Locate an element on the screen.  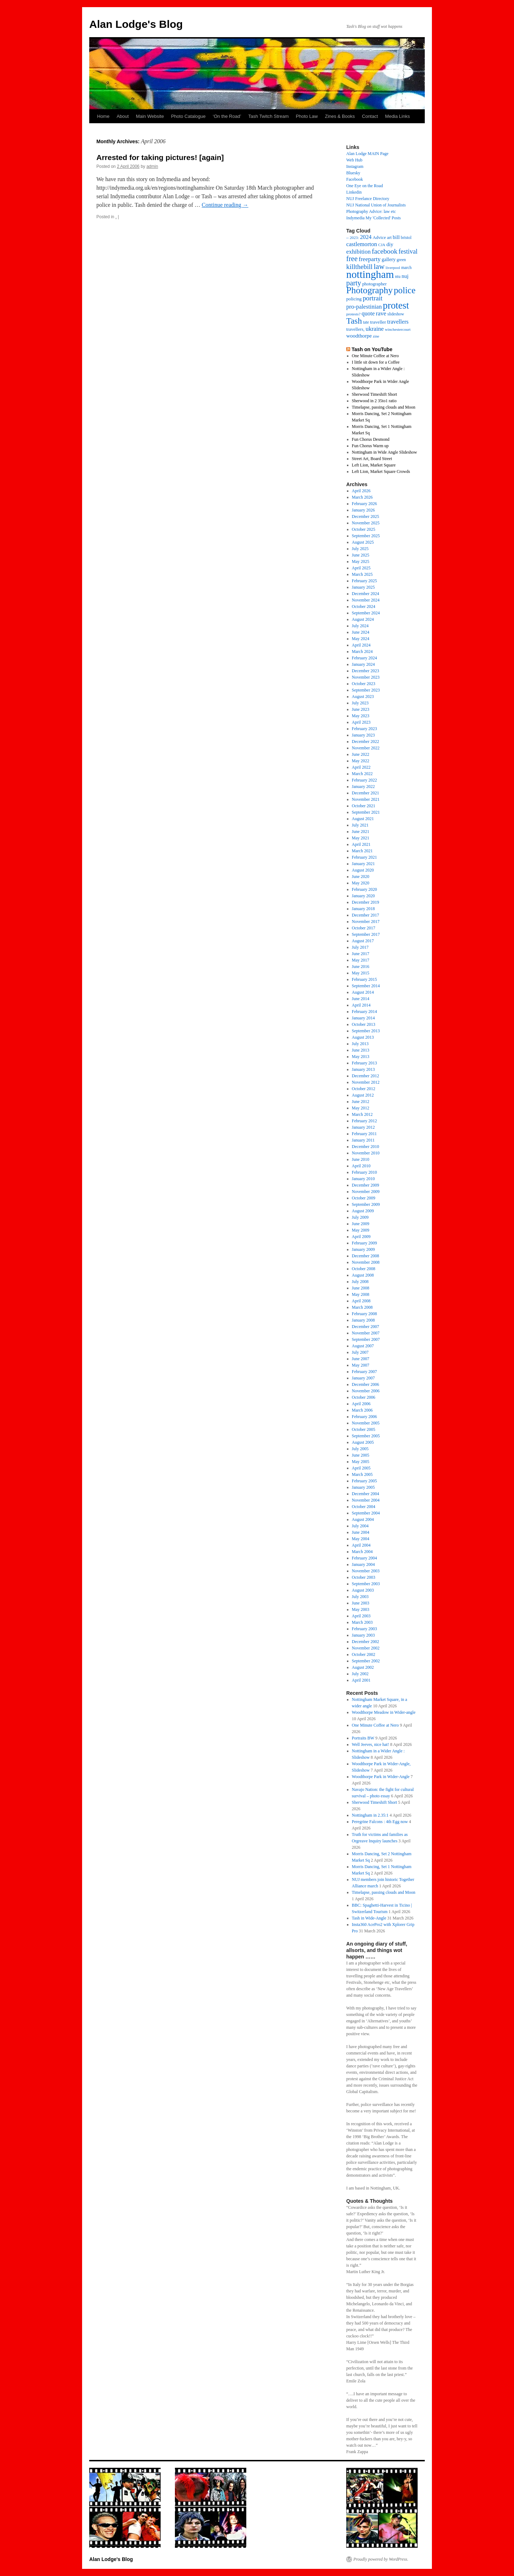
January 2024 is located at coordinates (363, 664).